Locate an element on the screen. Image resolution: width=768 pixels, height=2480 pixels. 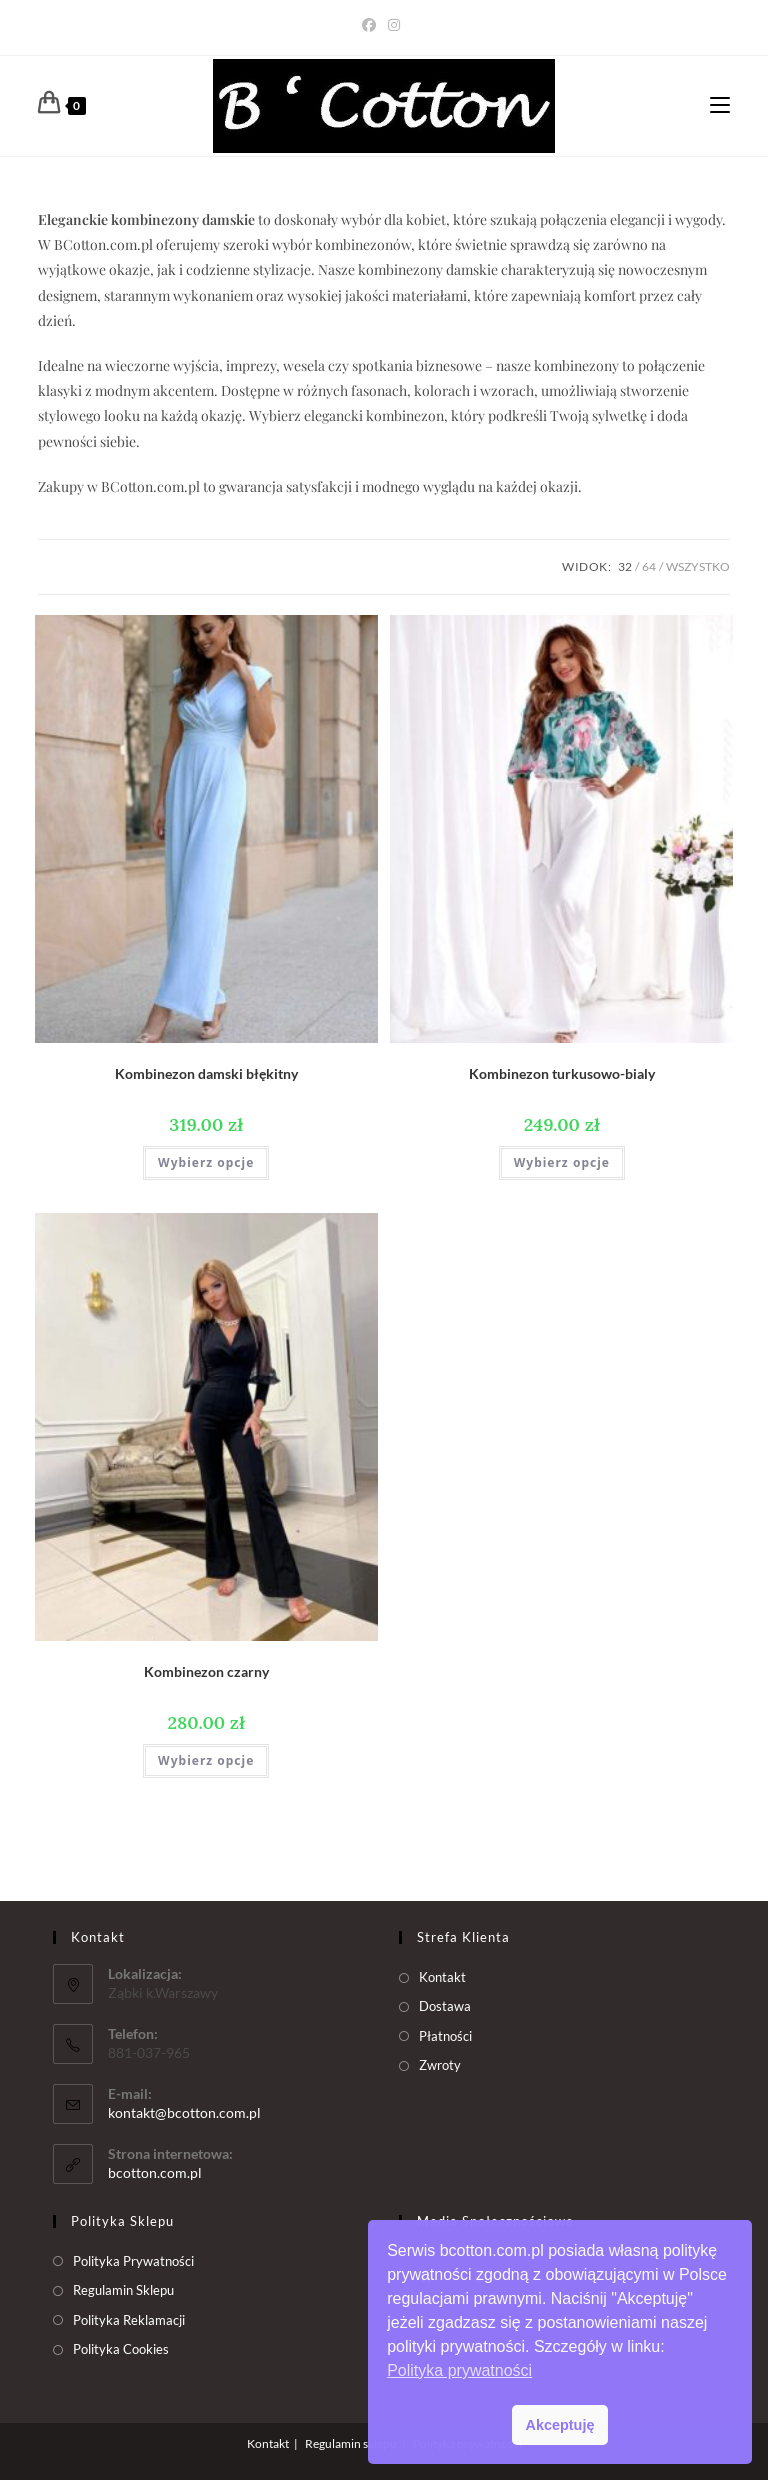
64 is located at coordinates (649, 566).